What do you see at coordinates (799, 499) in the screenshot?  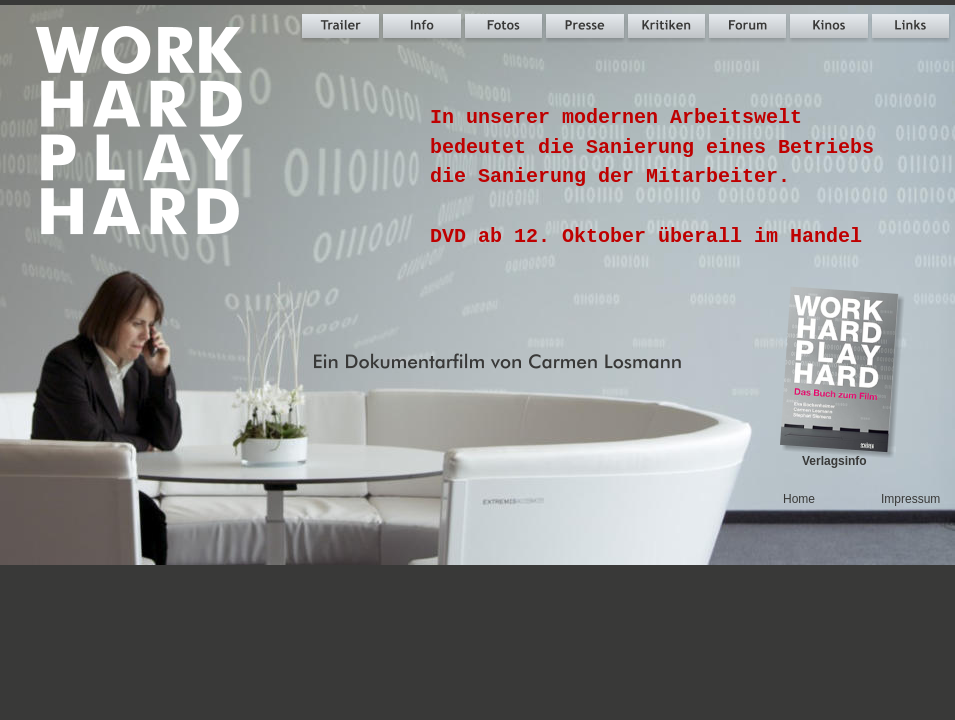 I see `Home` at bounding box center [799, 499].